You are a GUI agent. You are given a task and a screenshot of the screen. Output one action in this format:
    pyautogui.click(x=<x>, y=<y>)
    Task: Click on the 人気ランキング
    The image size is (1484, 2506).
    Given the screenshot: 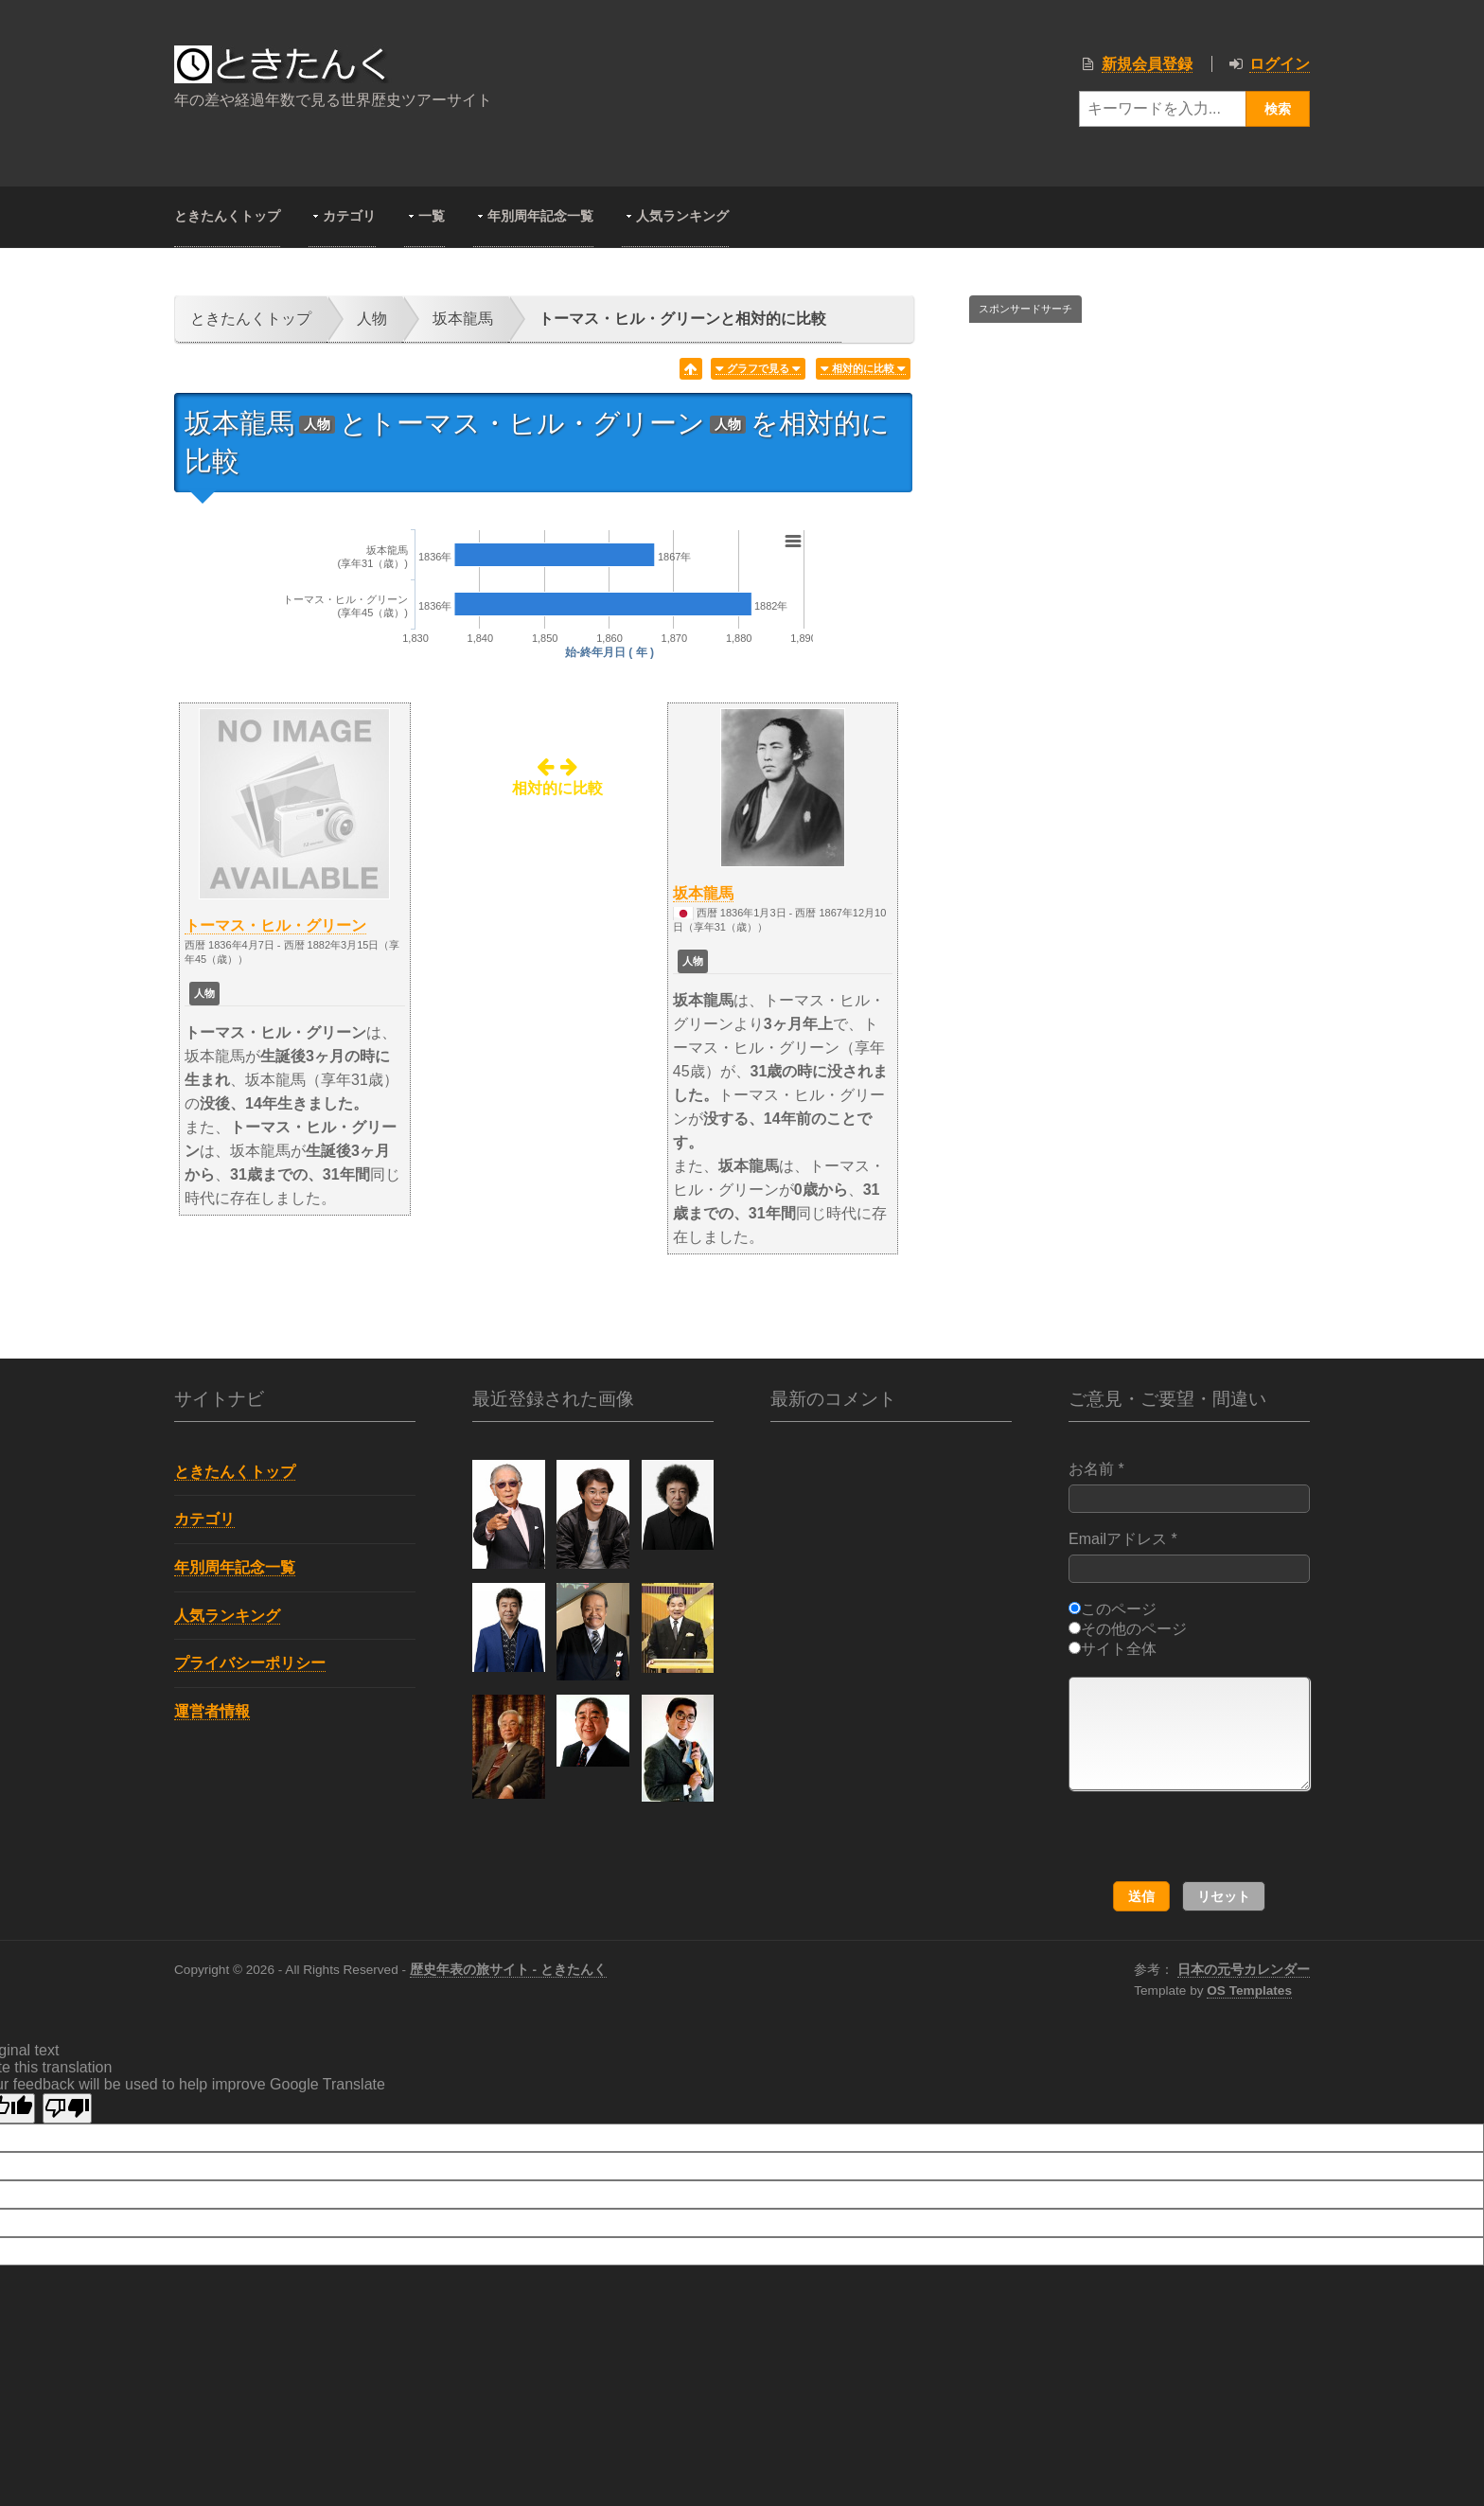 What is the action you would take?
    pyautogui.click(x=682, y=215)
    